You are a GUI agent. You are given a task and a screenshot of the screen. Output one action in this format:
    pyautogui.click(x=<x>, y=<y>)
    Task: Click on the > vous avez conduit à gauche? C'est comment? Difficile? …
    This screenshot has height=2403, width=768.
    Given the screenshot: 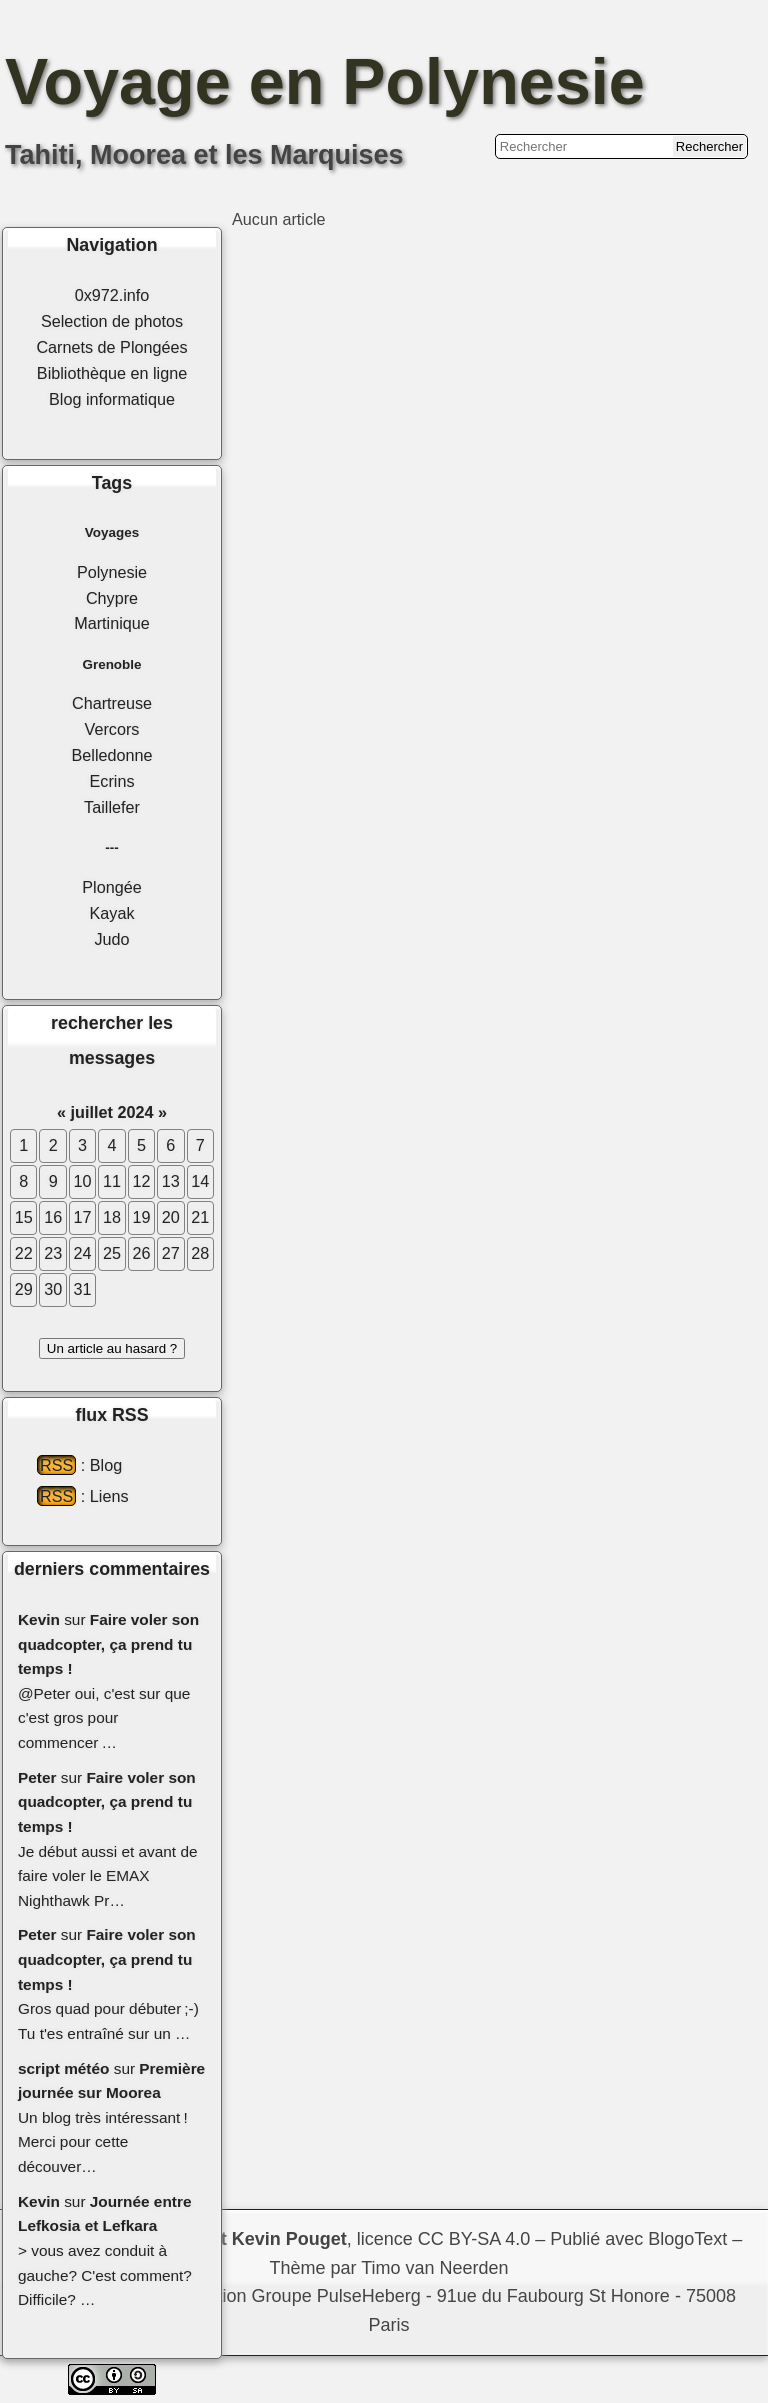 What is the action you would take?
    pyautogui.click(x=105, y=2275)
    